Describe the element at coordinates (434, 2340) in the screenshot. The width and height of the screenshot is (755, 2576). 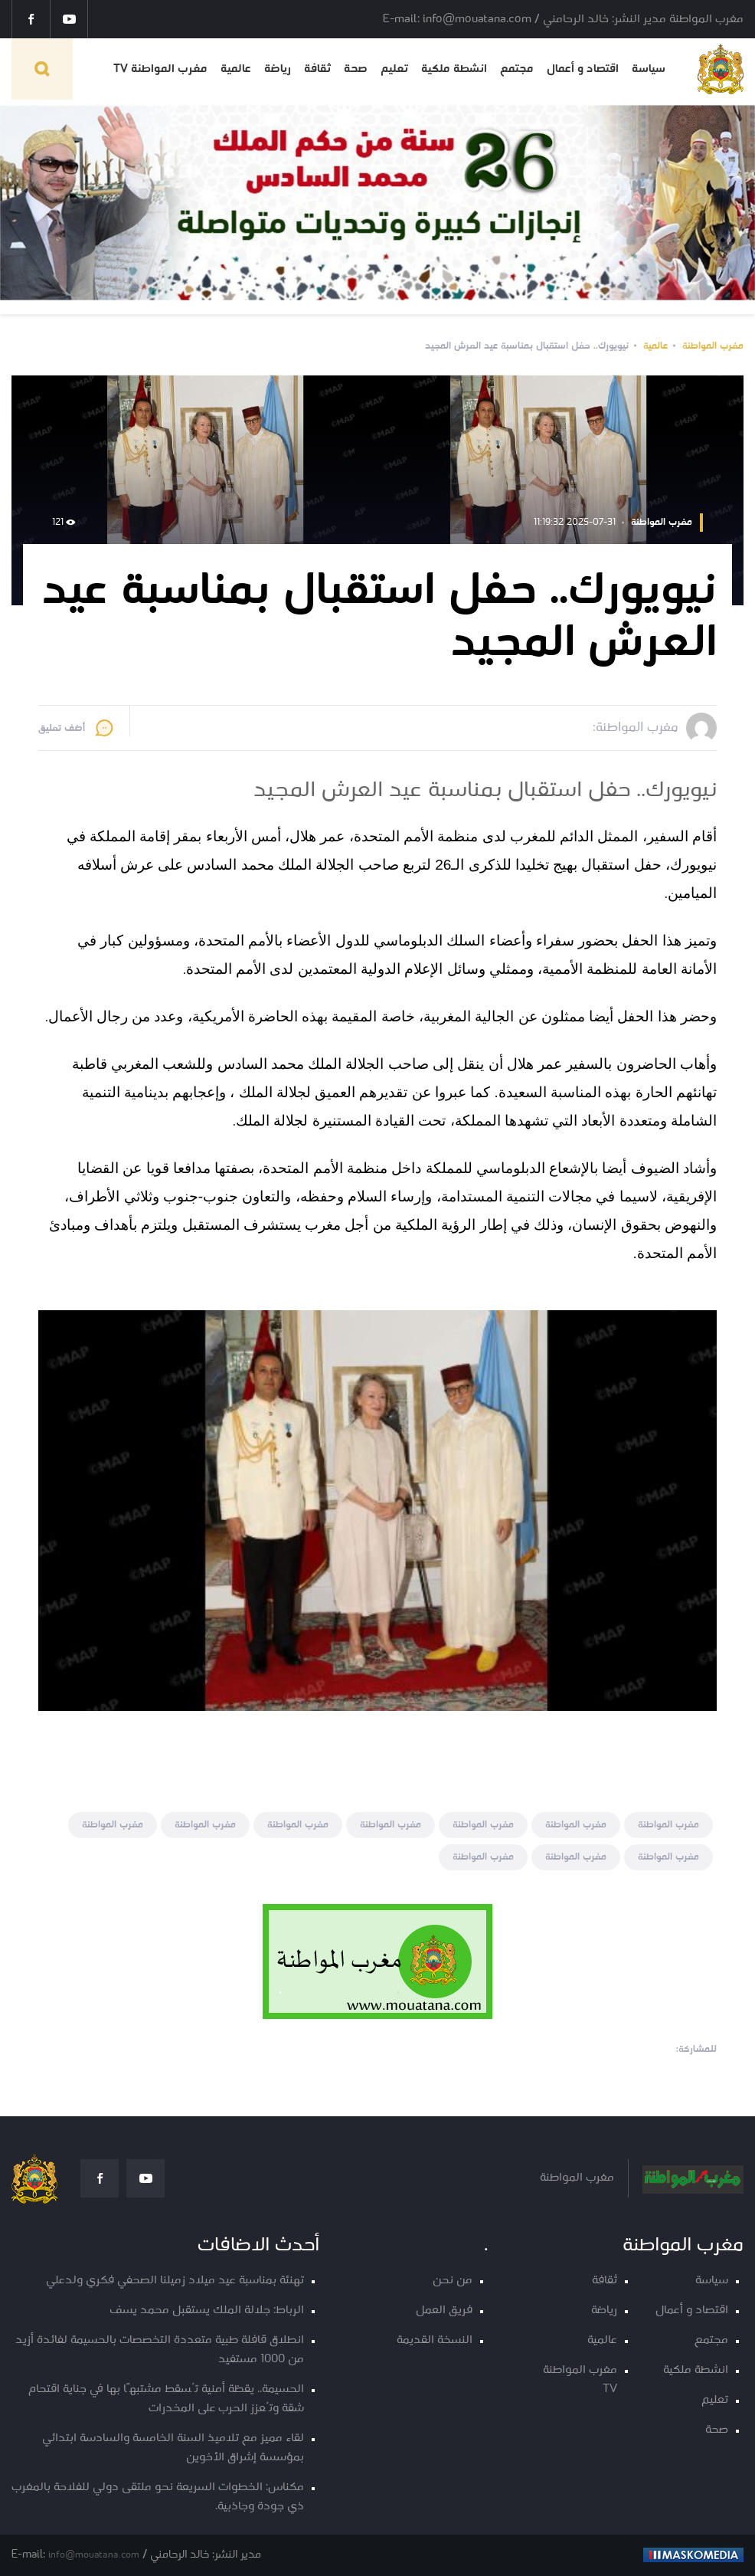
I see `النسخة القديمة` at that location.